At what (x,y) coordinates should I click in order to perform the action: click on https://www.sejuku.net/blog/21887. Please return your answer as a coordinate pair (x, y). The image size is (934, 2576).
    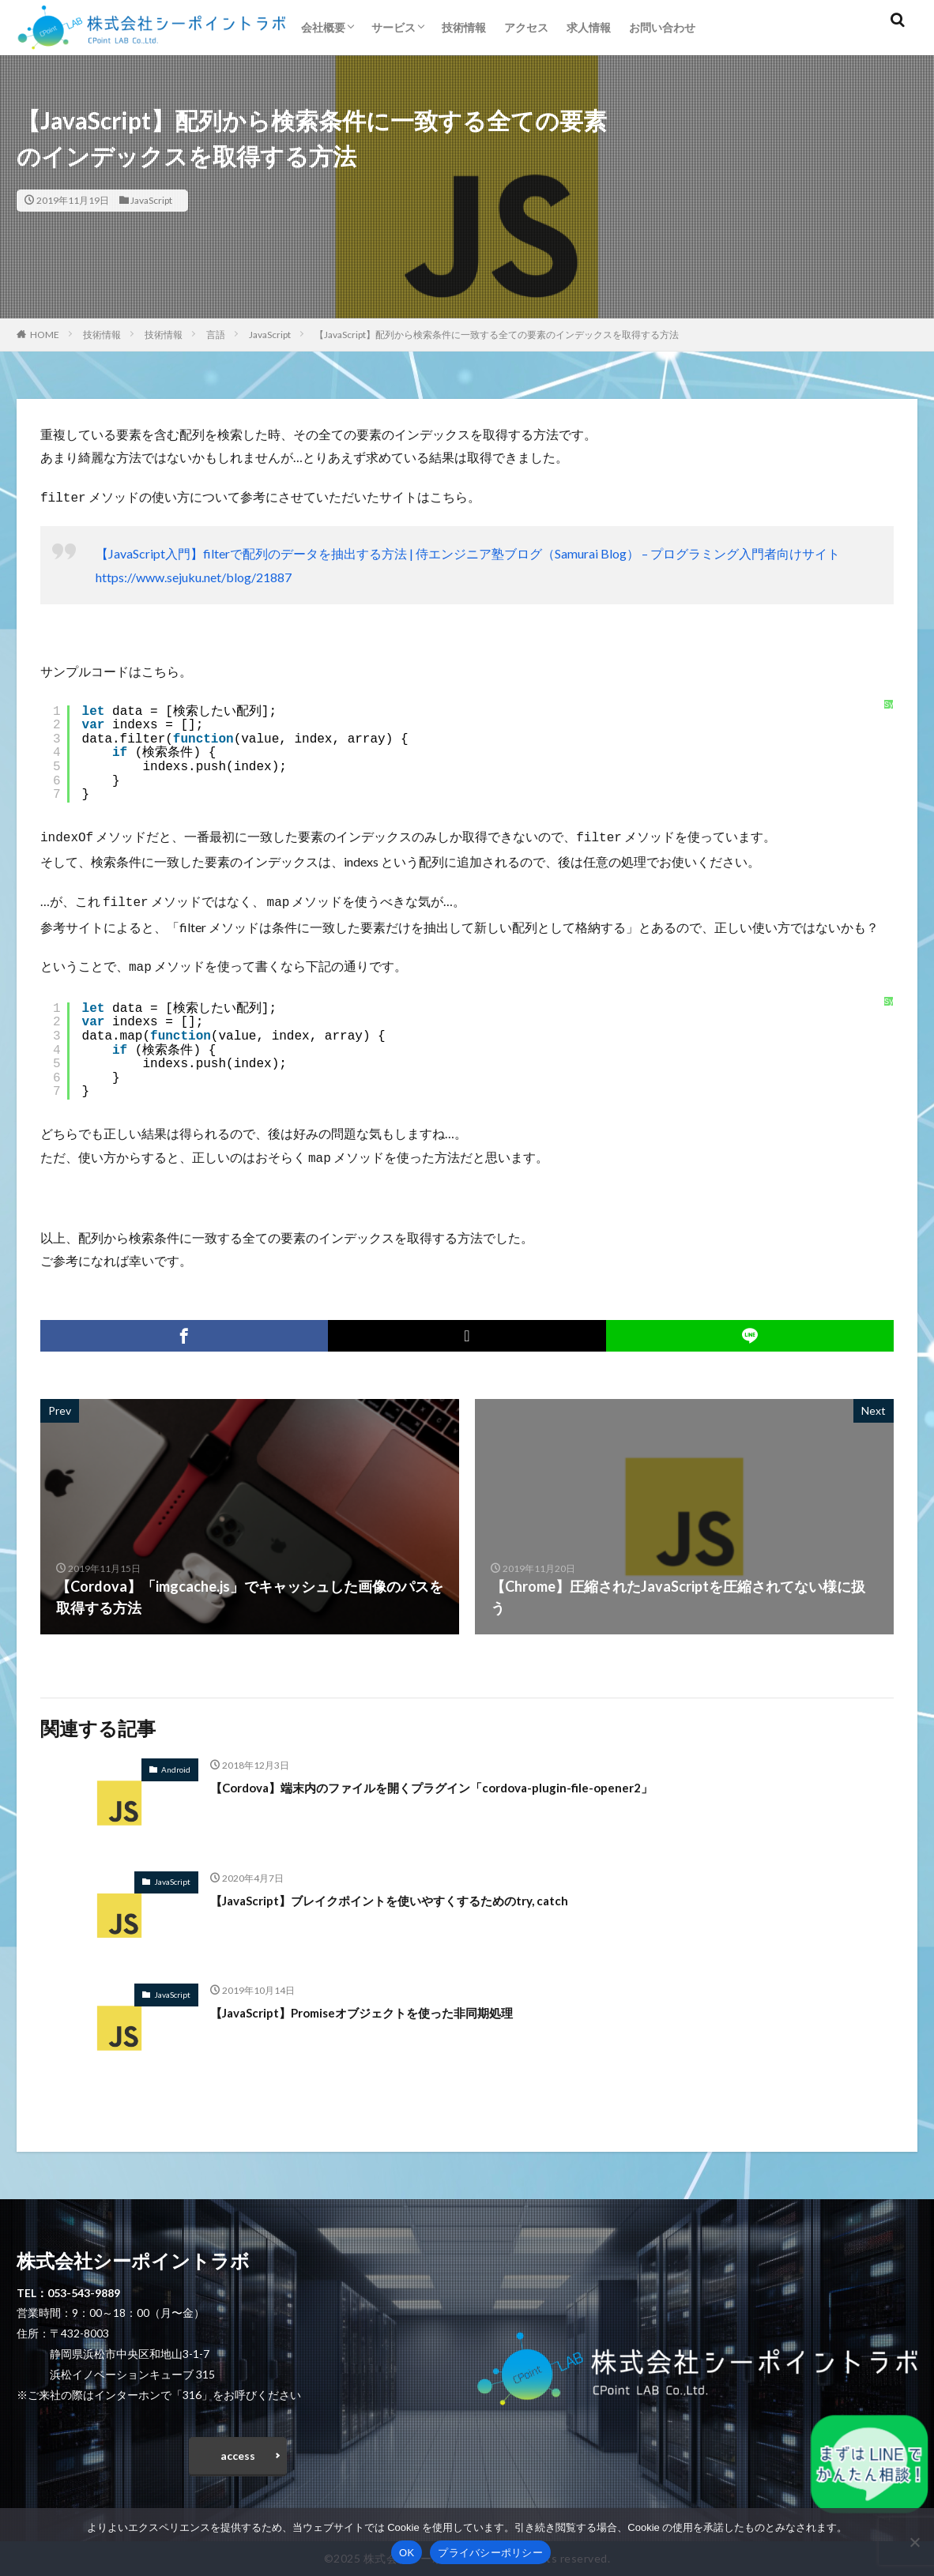
    Looking at the image, I should click on (194, 575).